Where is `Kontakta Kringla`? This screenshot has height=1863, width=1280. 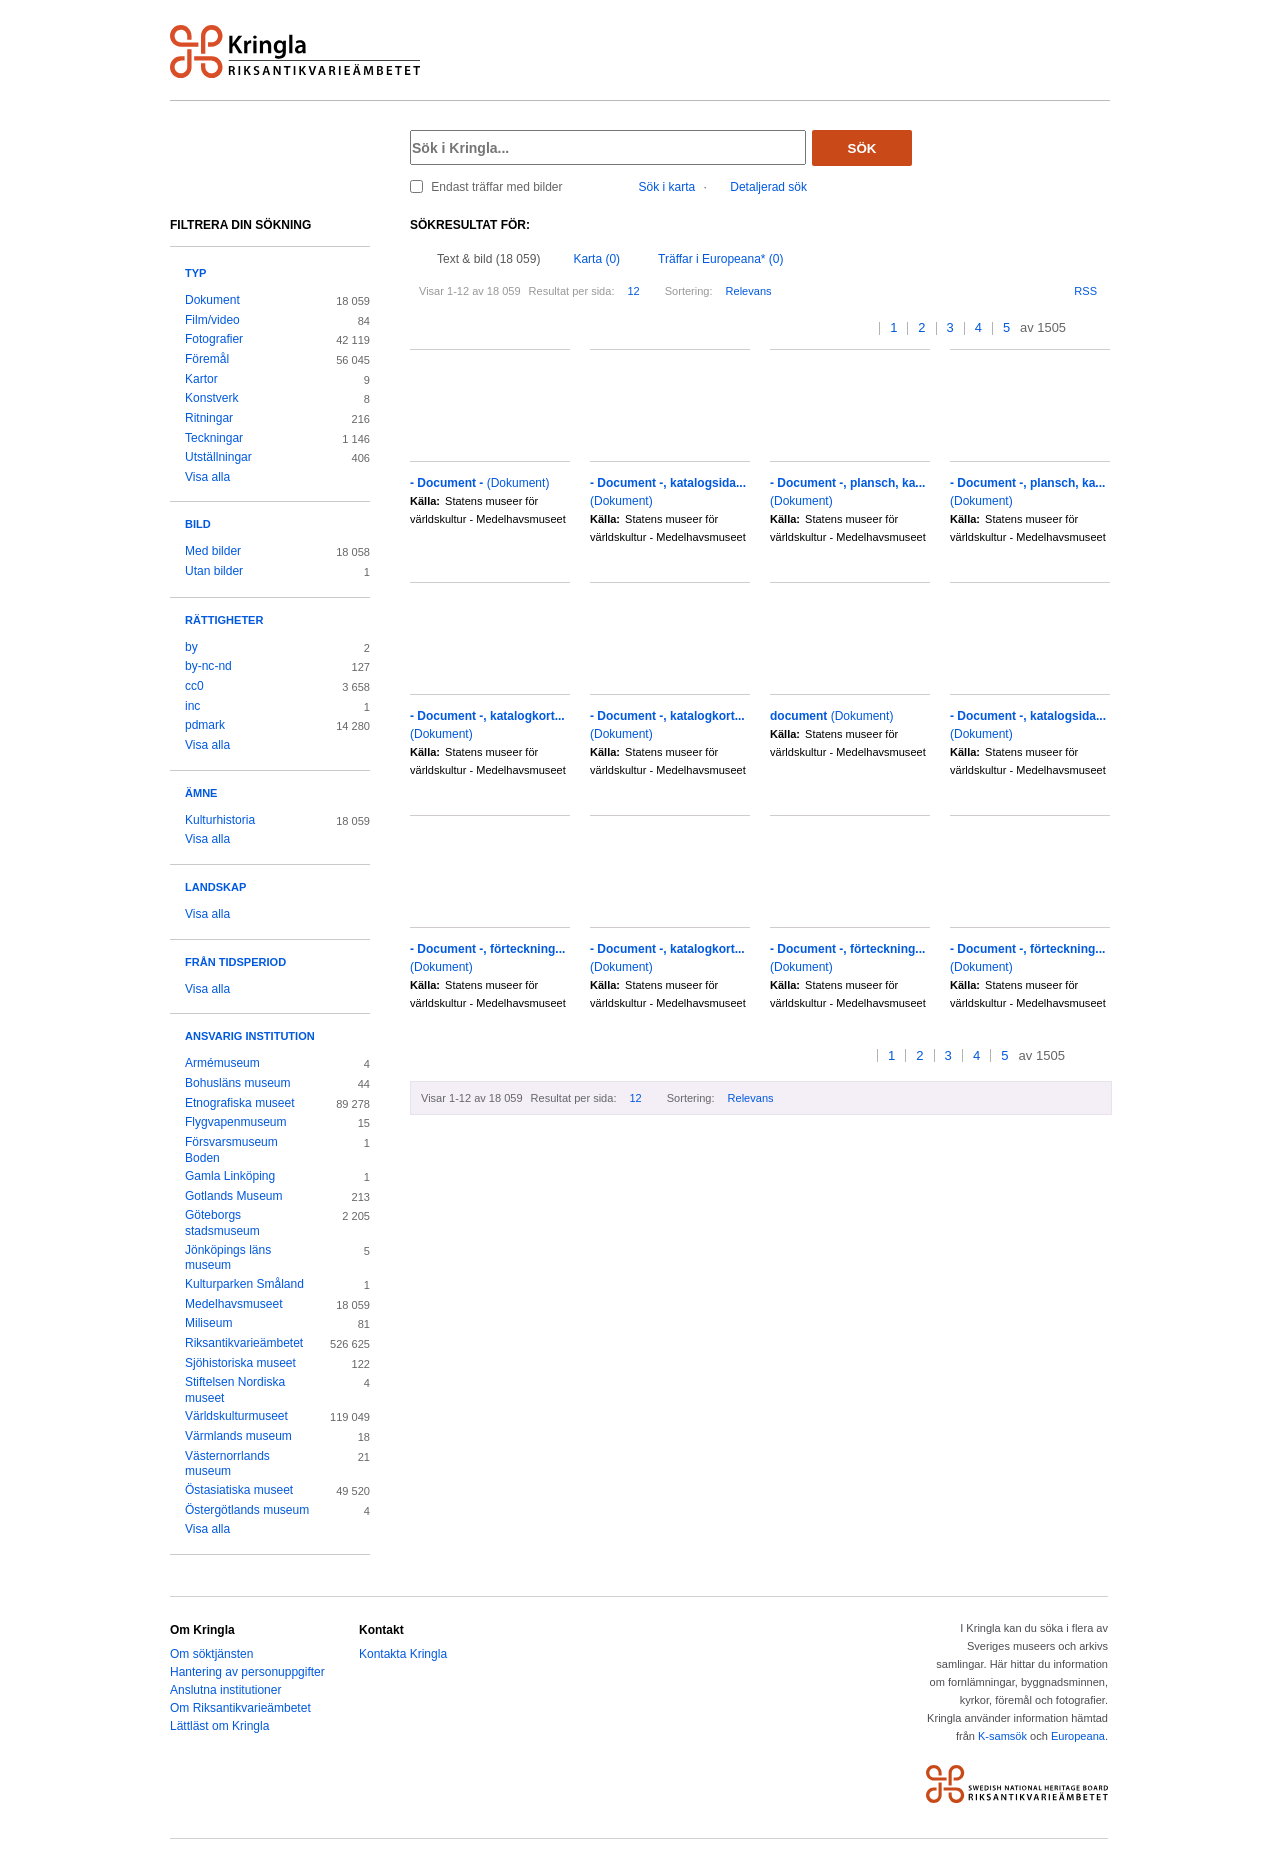
Kontakta Kringla is located at coordinates (403, 1654).